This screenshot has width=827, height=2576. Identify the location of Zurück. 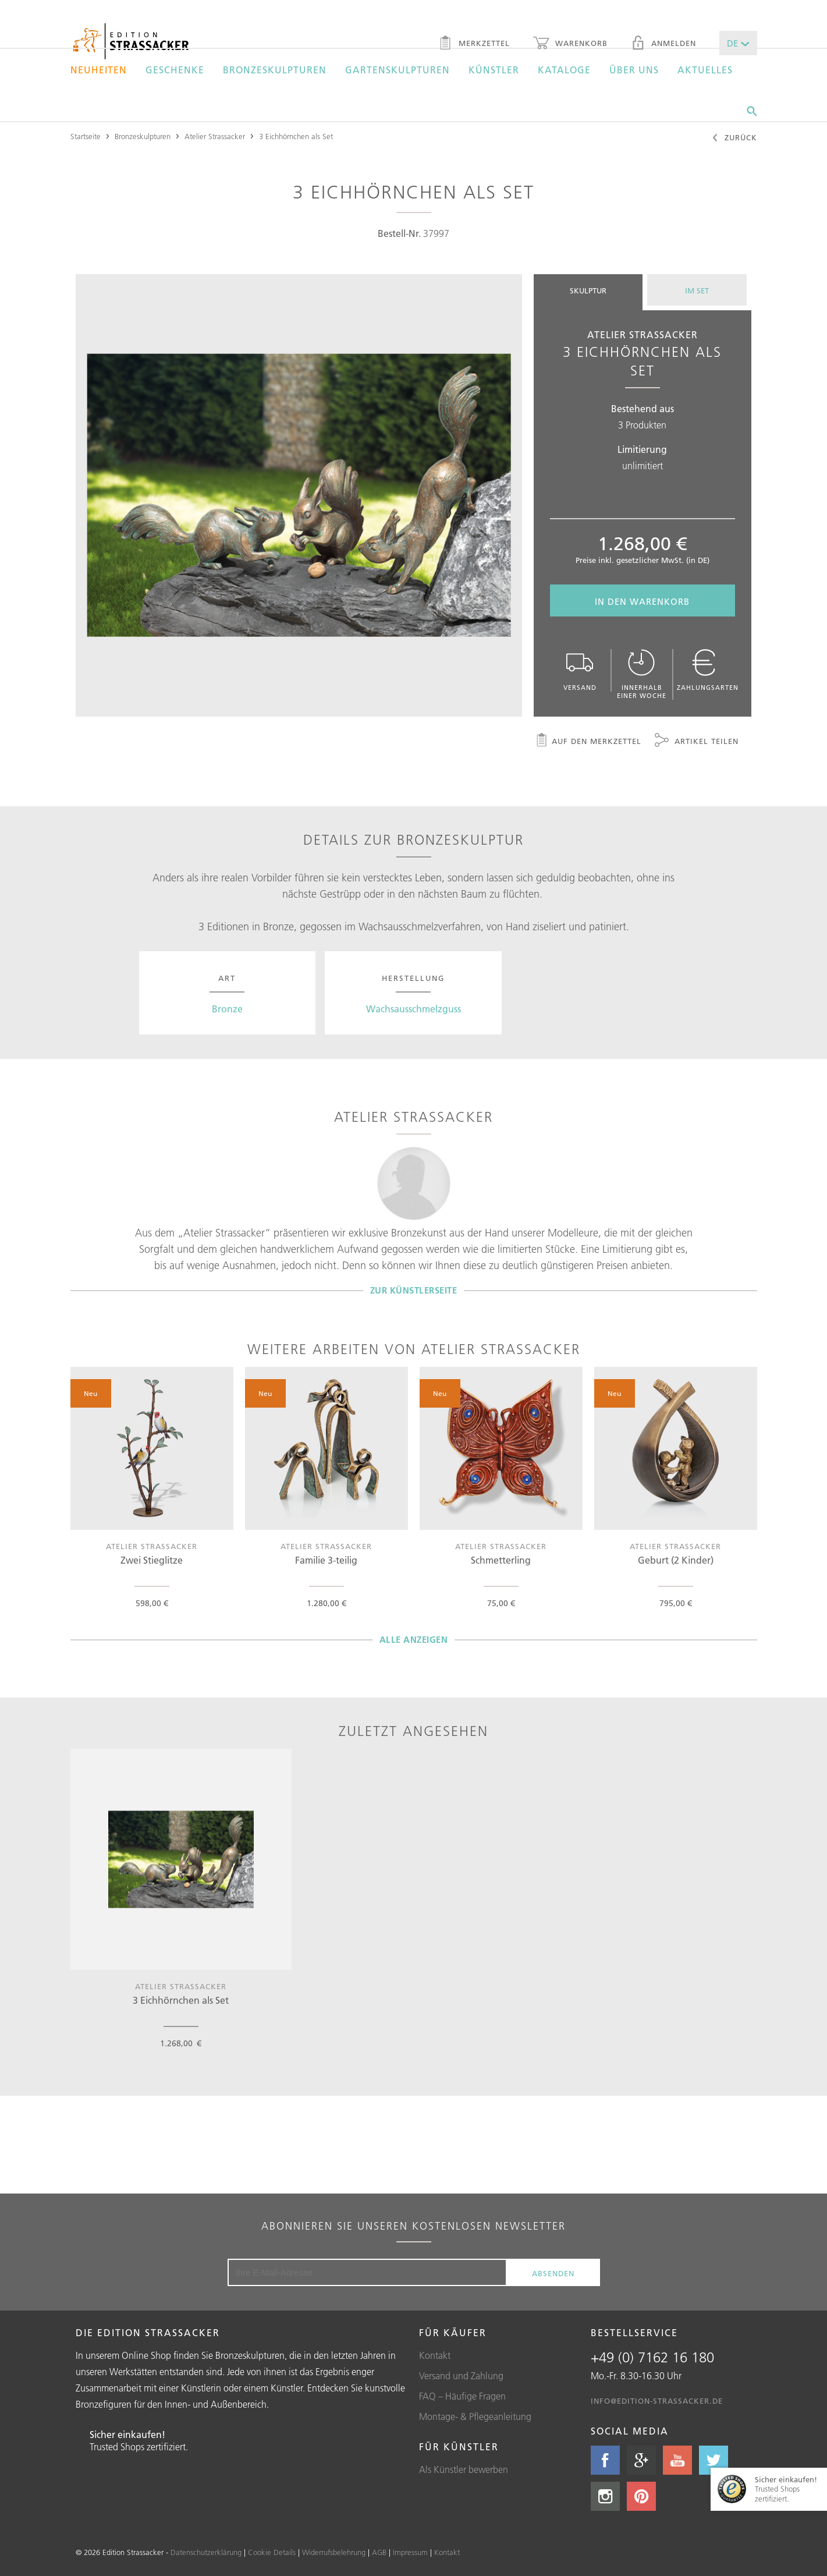
(734, 138).